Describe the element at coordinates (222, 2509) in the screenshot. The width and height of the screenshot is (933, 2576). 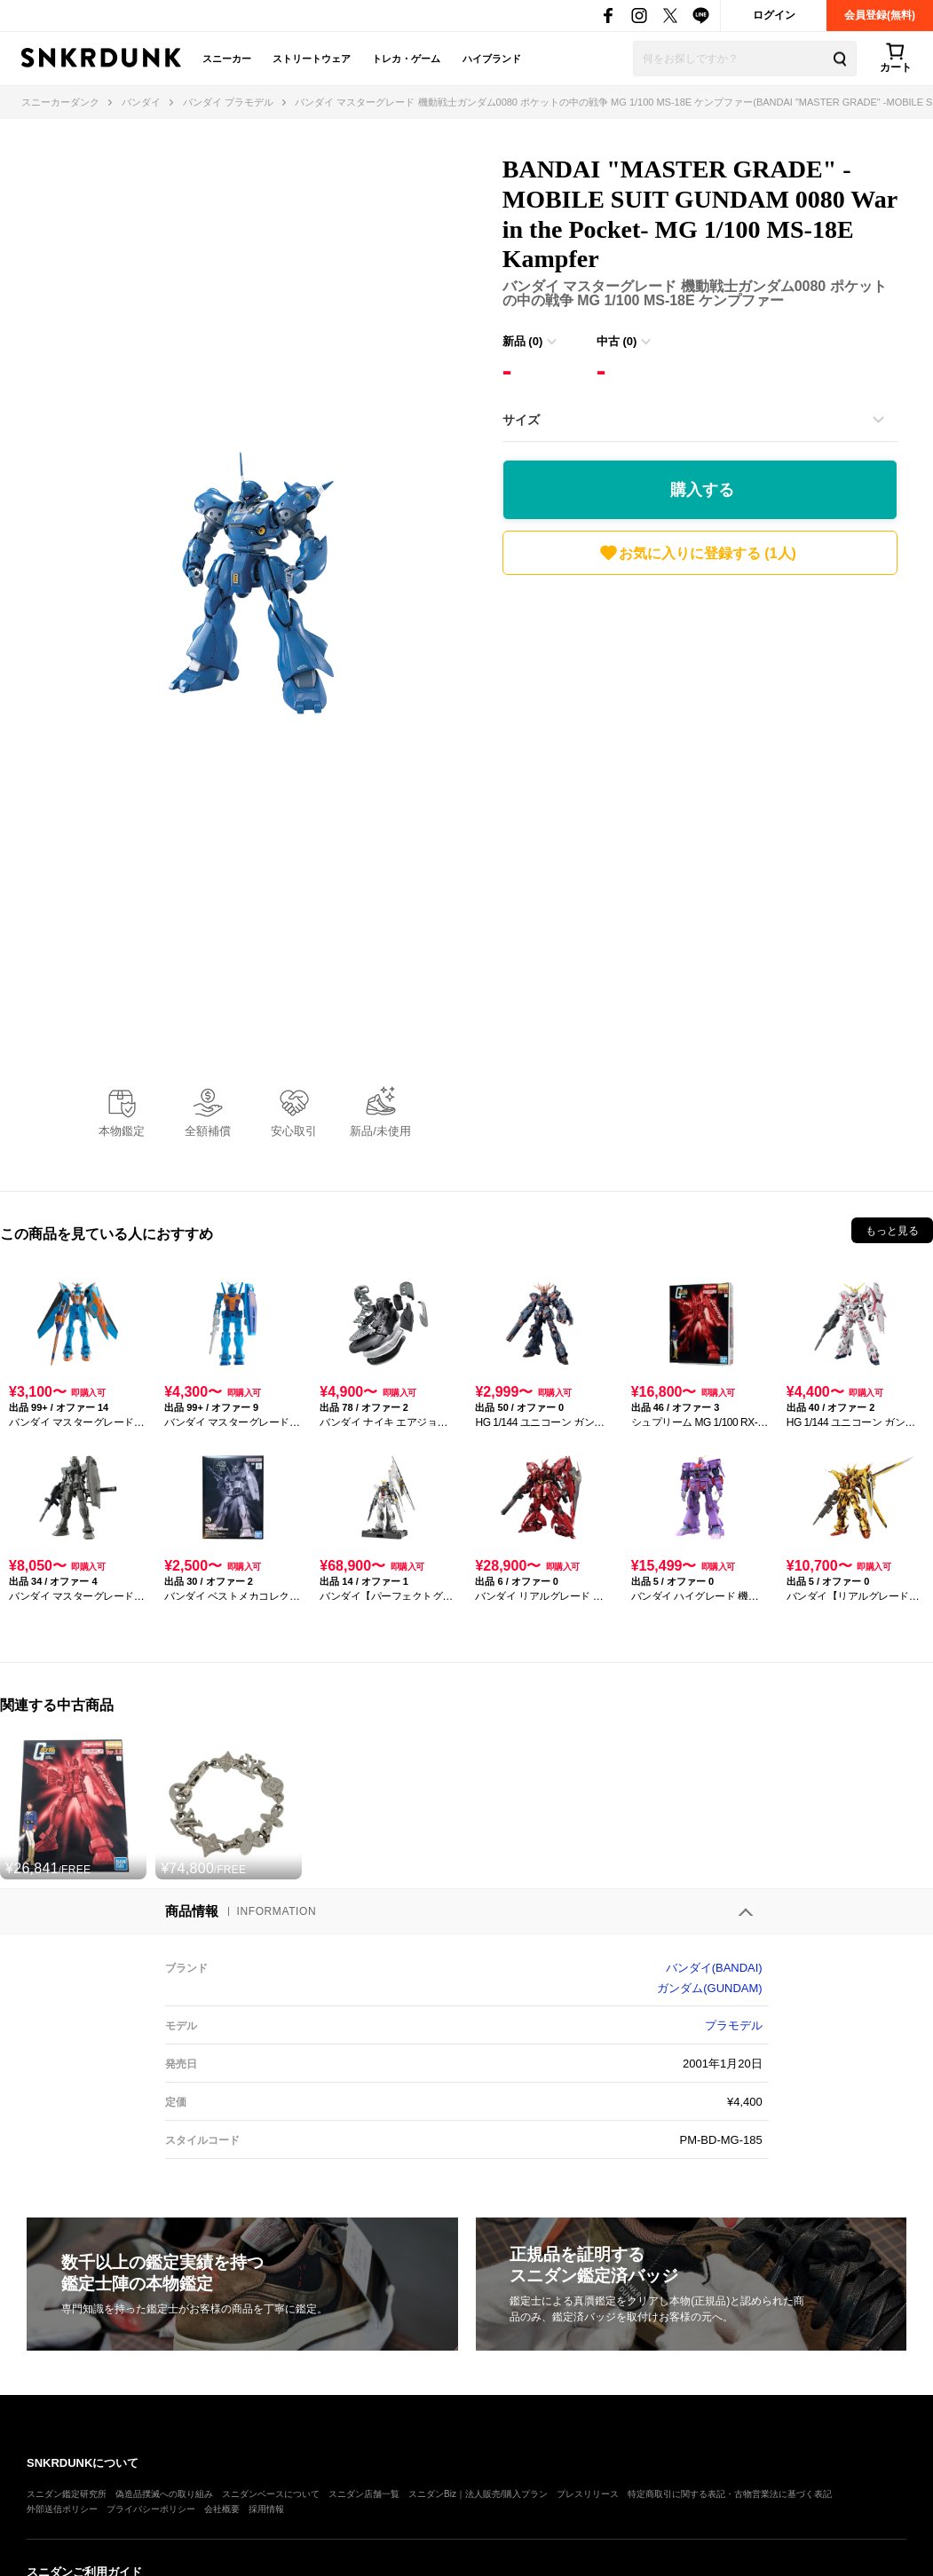
I see `会社概要` at that location.